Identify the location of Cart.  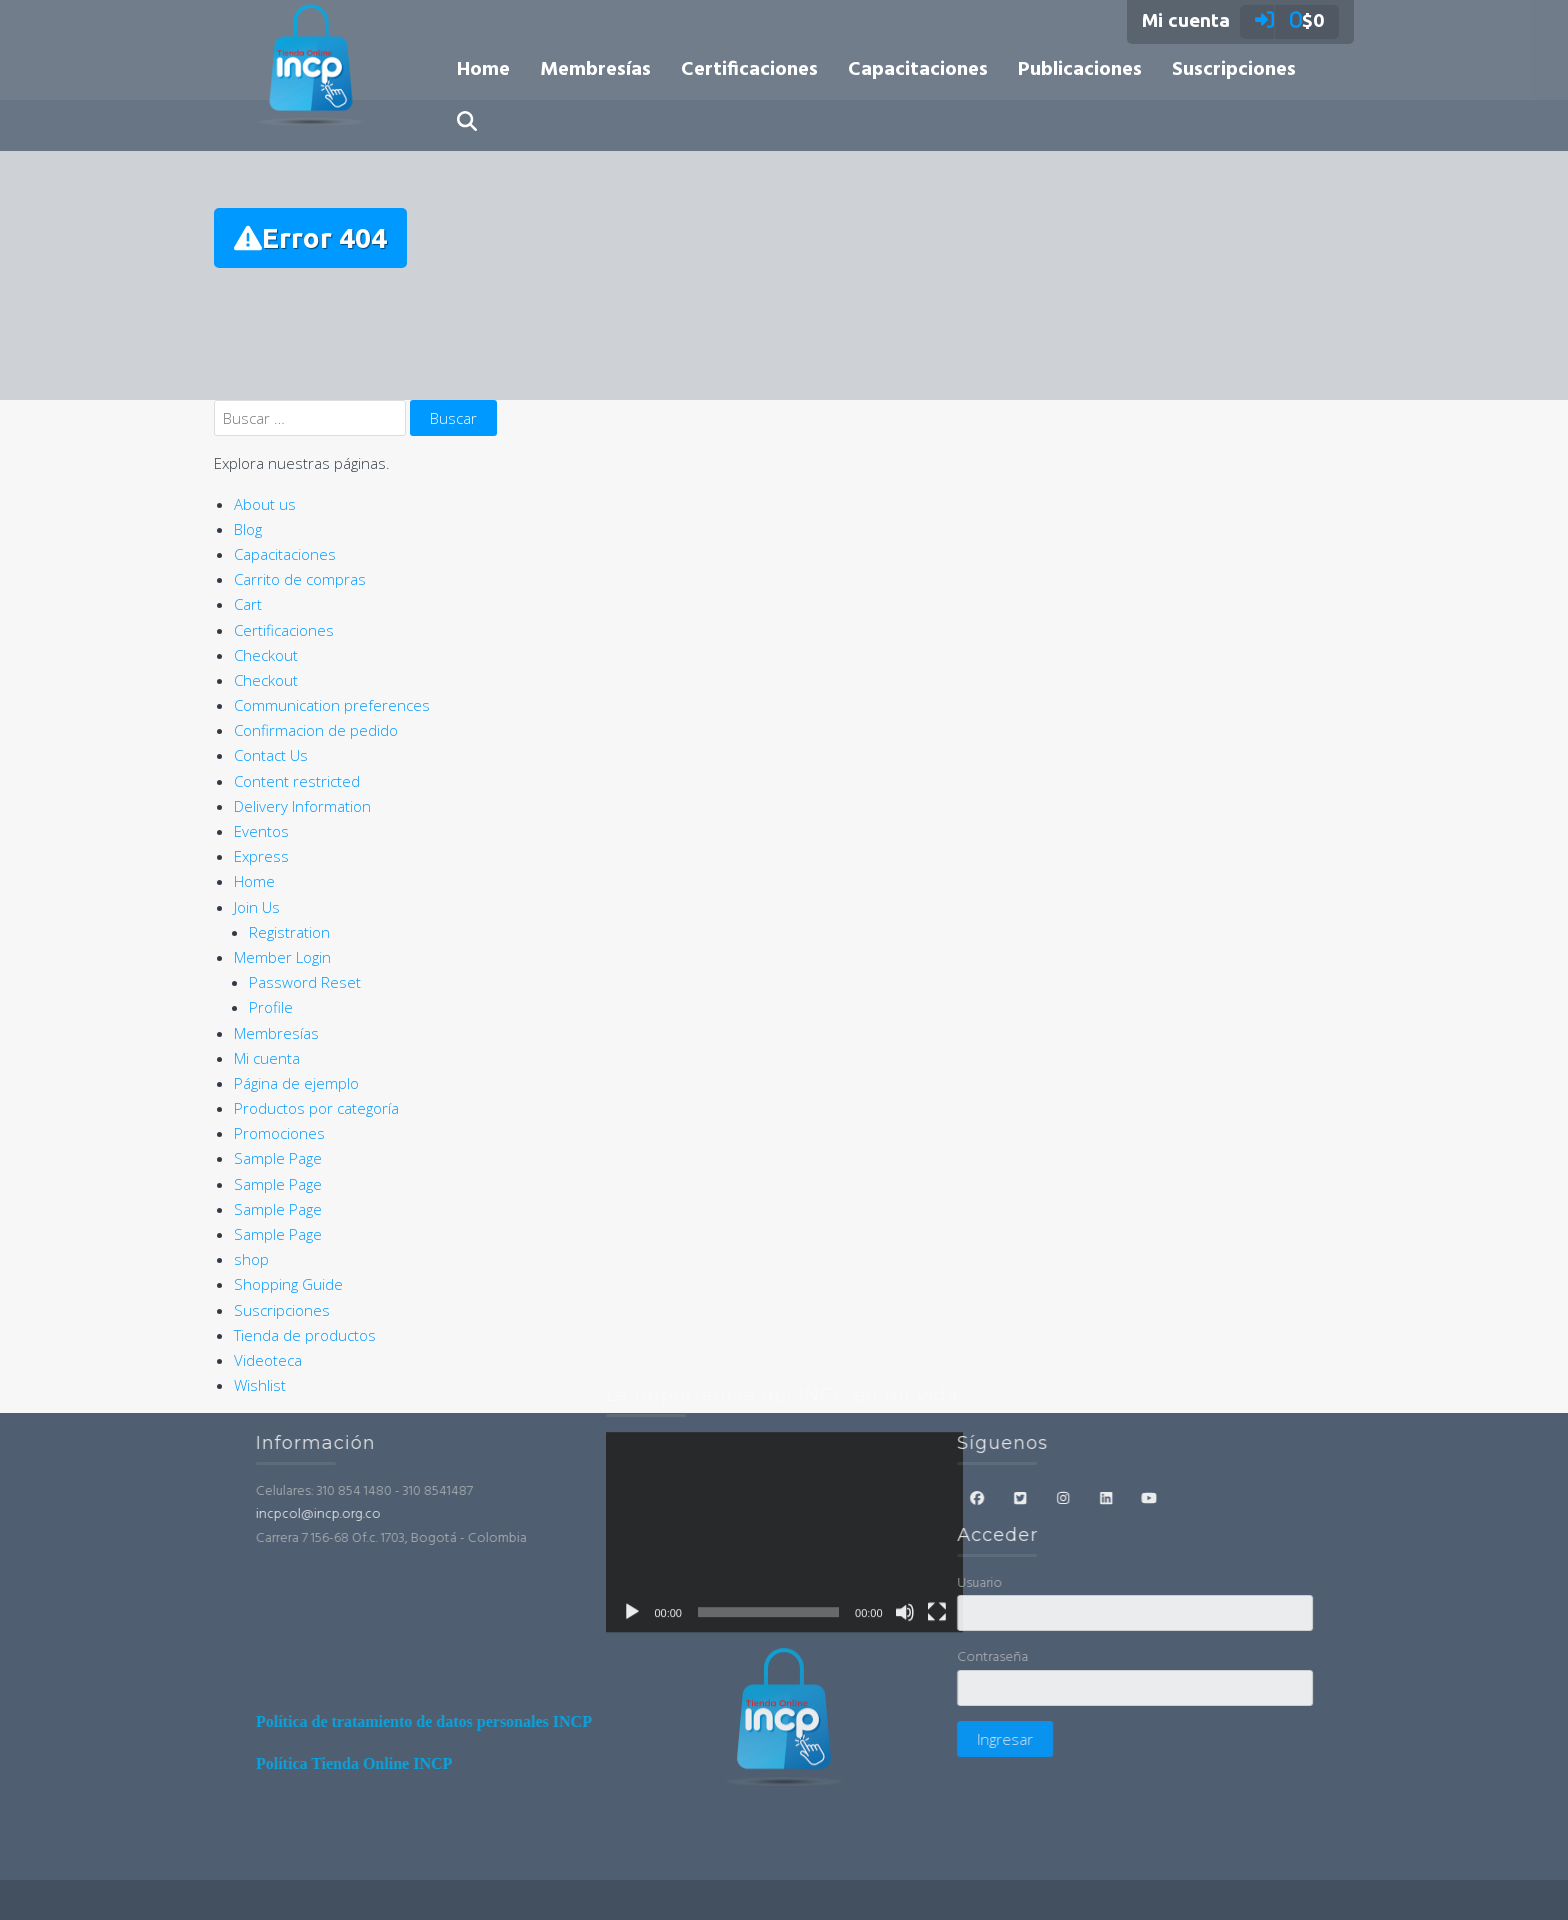
(248, 604).